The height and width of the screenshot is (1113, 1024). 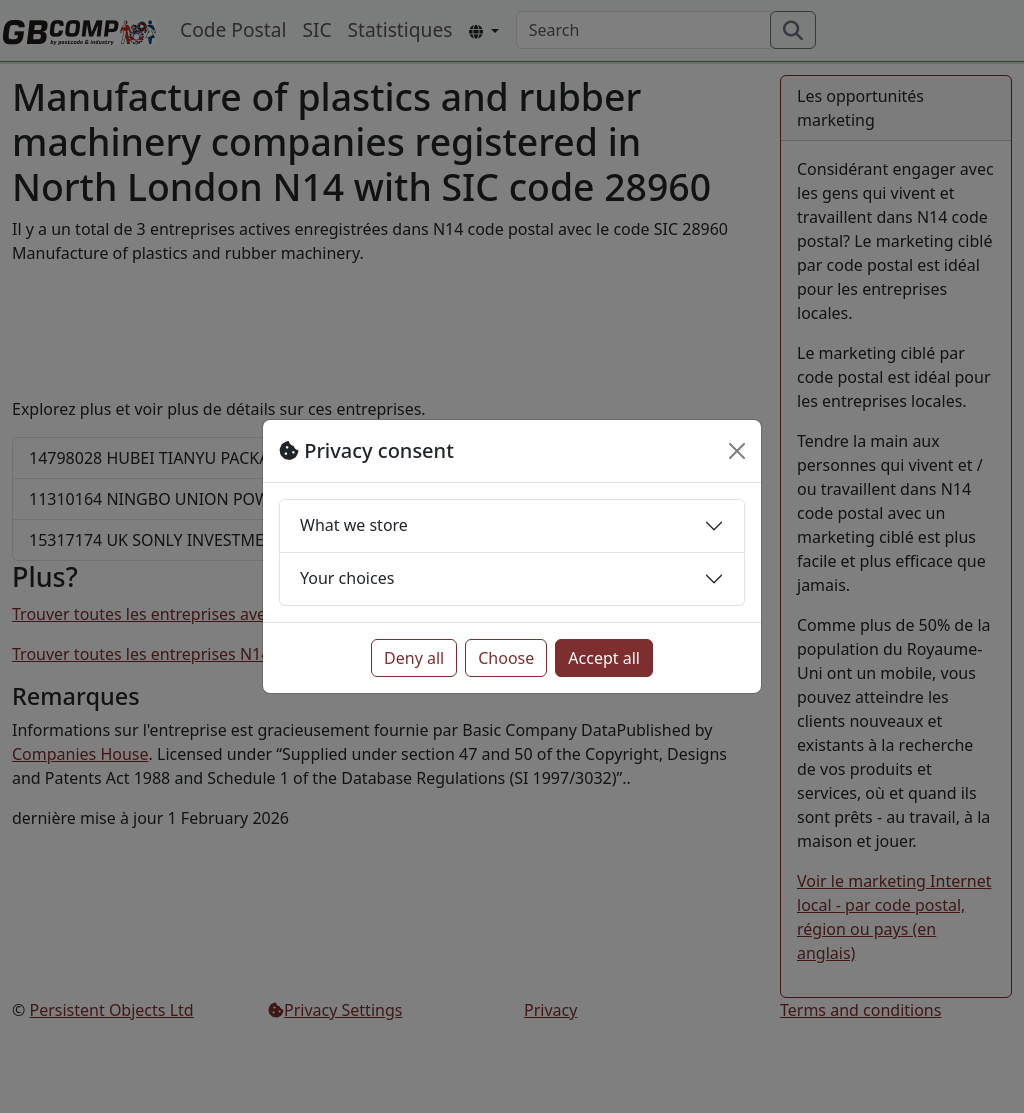 What do you see at coordinates (737, 451) in the screenshot?
I see `[Close]` at bounding box center [737, 451].